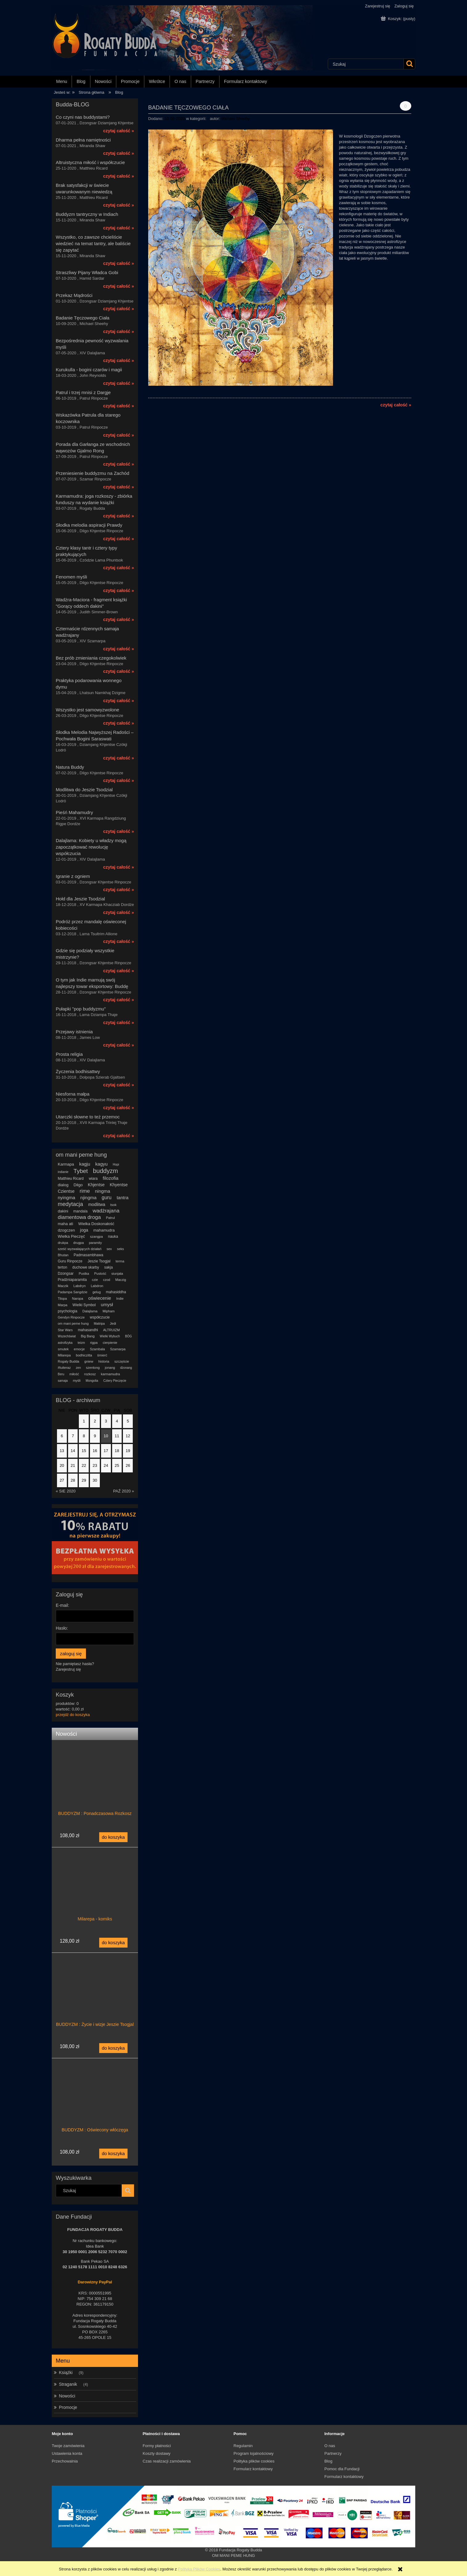 The height and width of the screenshot is (2576, 467). I want to click on Czientse, so click(66, 1191).